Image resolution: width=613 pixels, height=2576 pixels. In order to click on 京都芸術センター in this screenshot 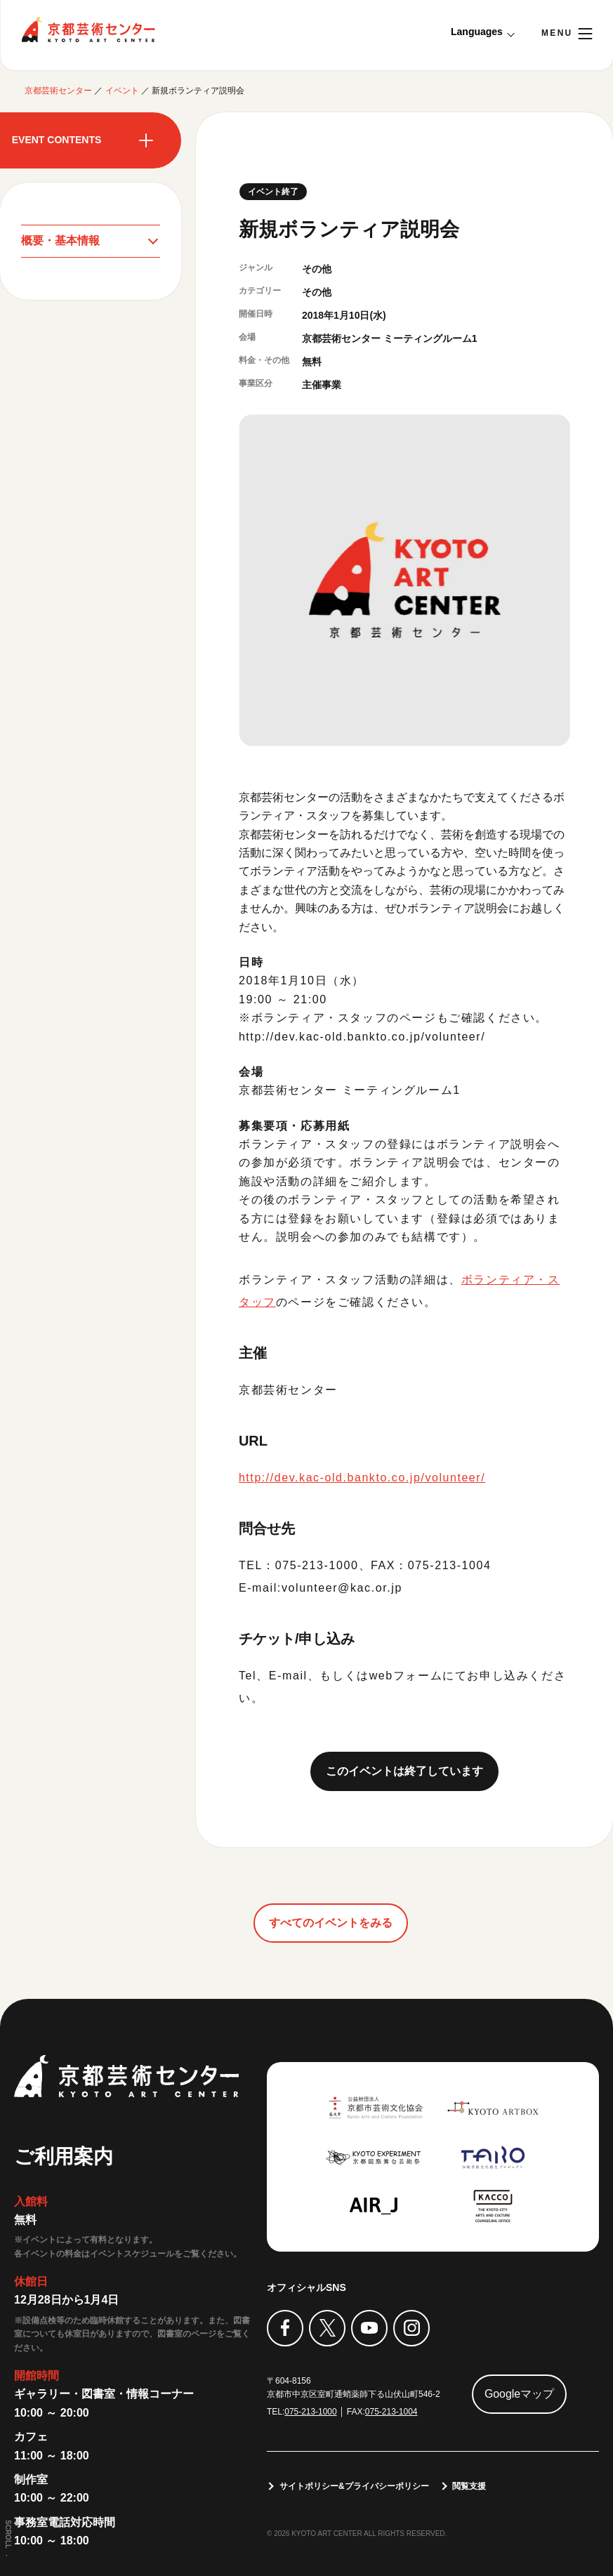, I will do `click(87, 29)`.